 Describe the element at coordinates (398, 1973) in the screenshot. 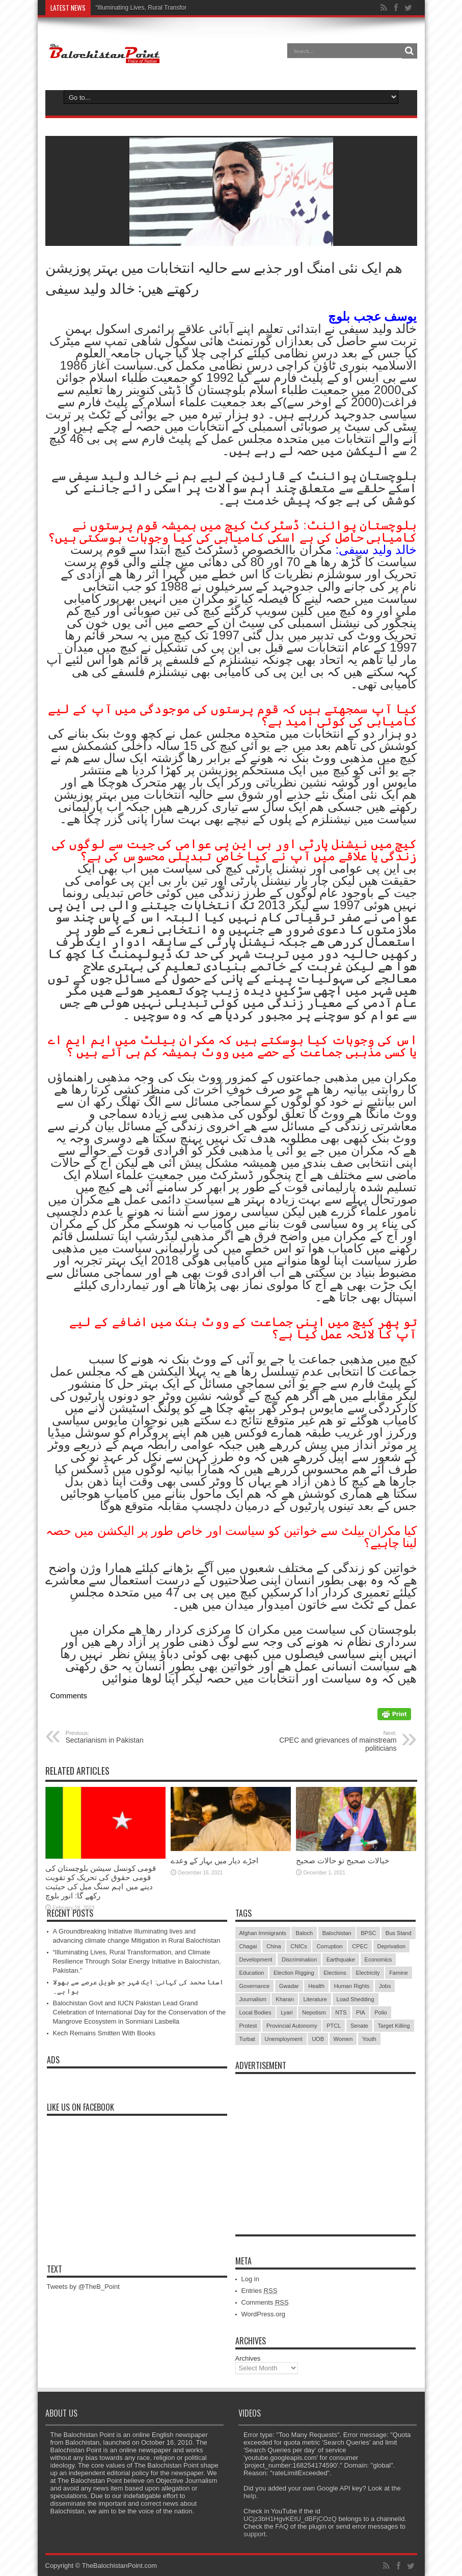

I see `Famine [Famine (7 items)]` at that location.